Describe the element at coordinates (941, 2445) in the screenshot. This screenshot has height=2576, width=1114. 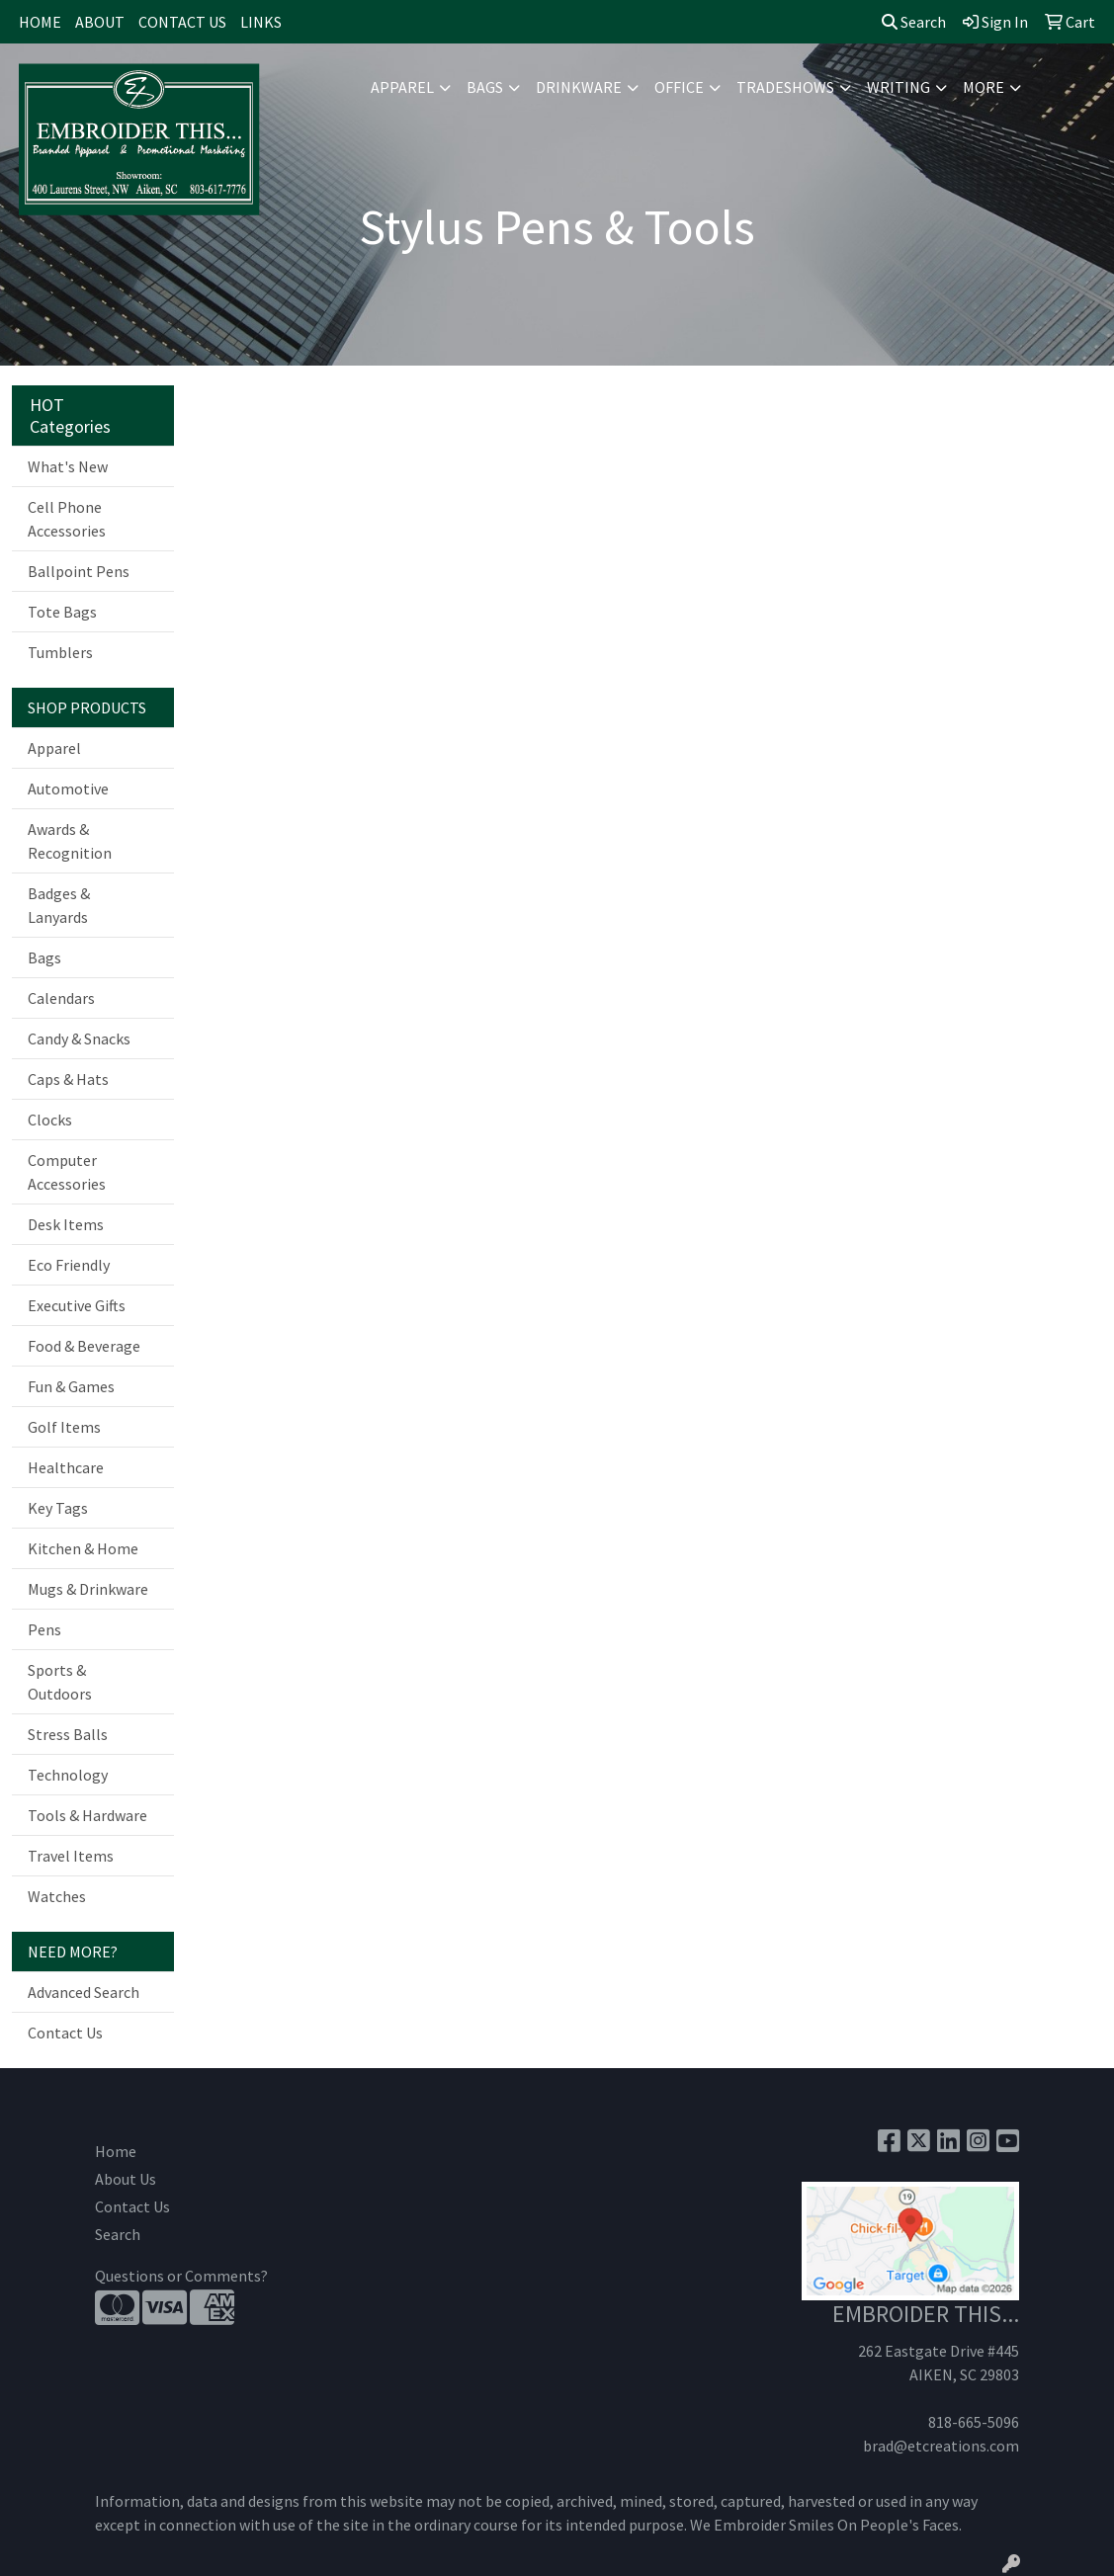
I see `brad@etcreations.com` at that location.